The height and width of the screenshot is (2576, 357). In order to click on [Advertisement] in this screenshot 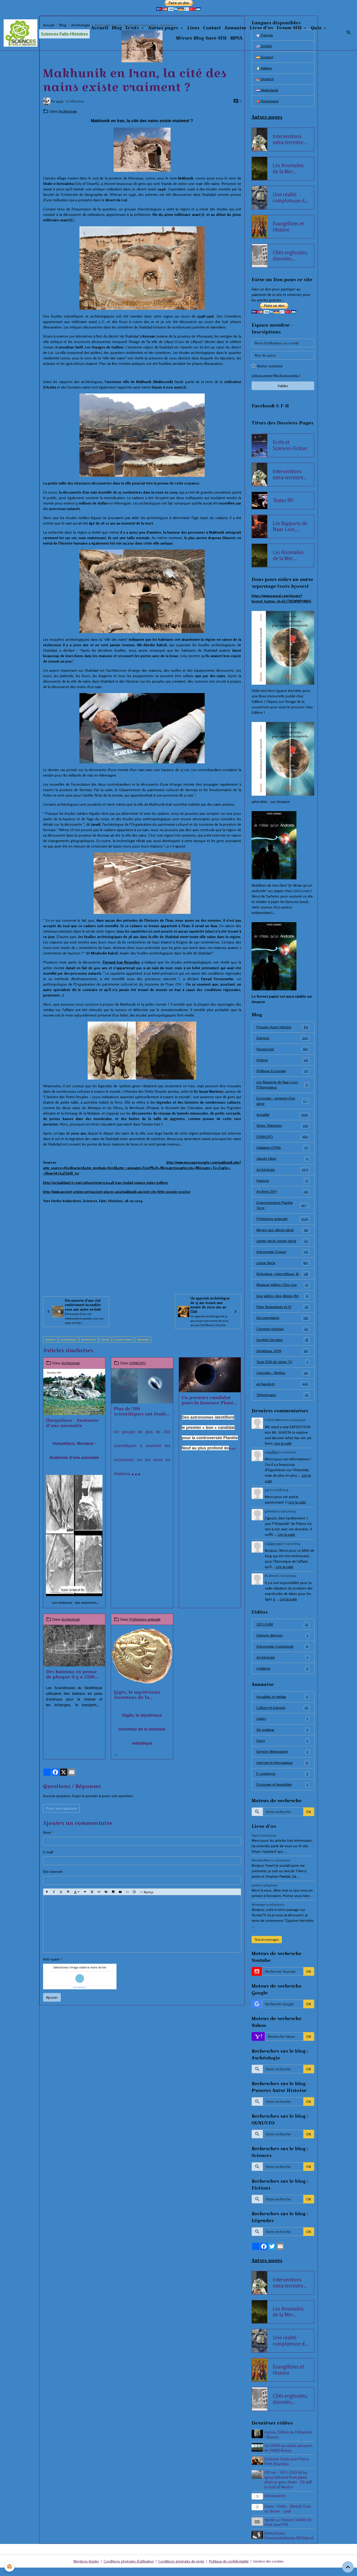, I will do `click(142, 1247)`.